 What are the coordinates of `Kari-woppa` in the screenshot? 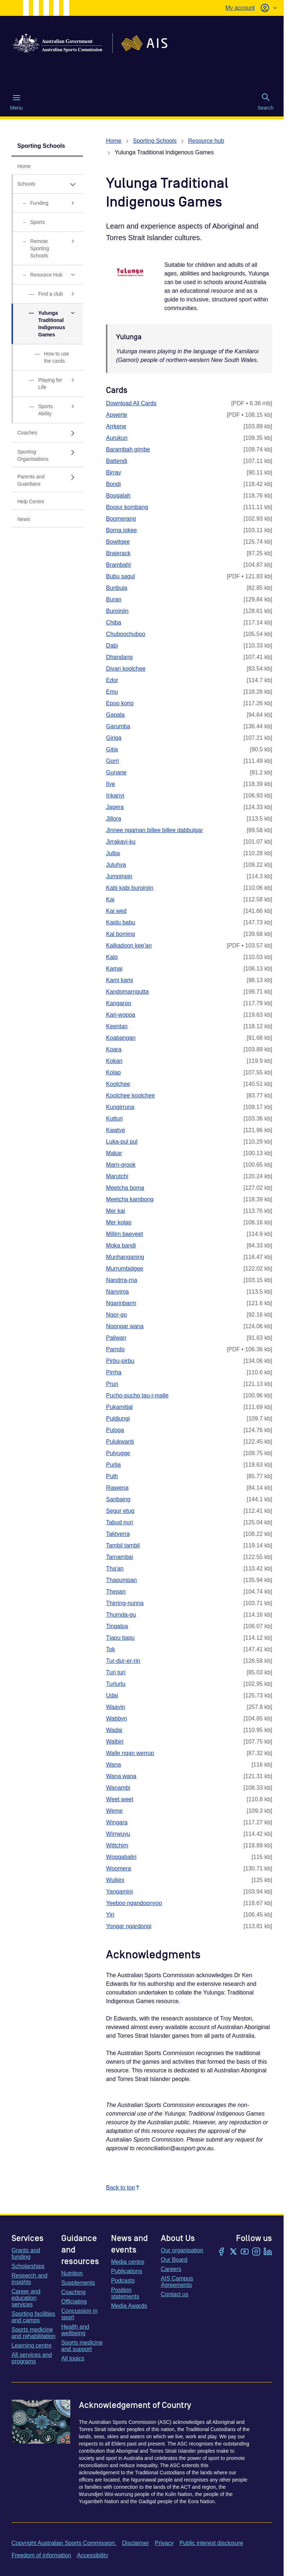 It's located at (120, 1015).